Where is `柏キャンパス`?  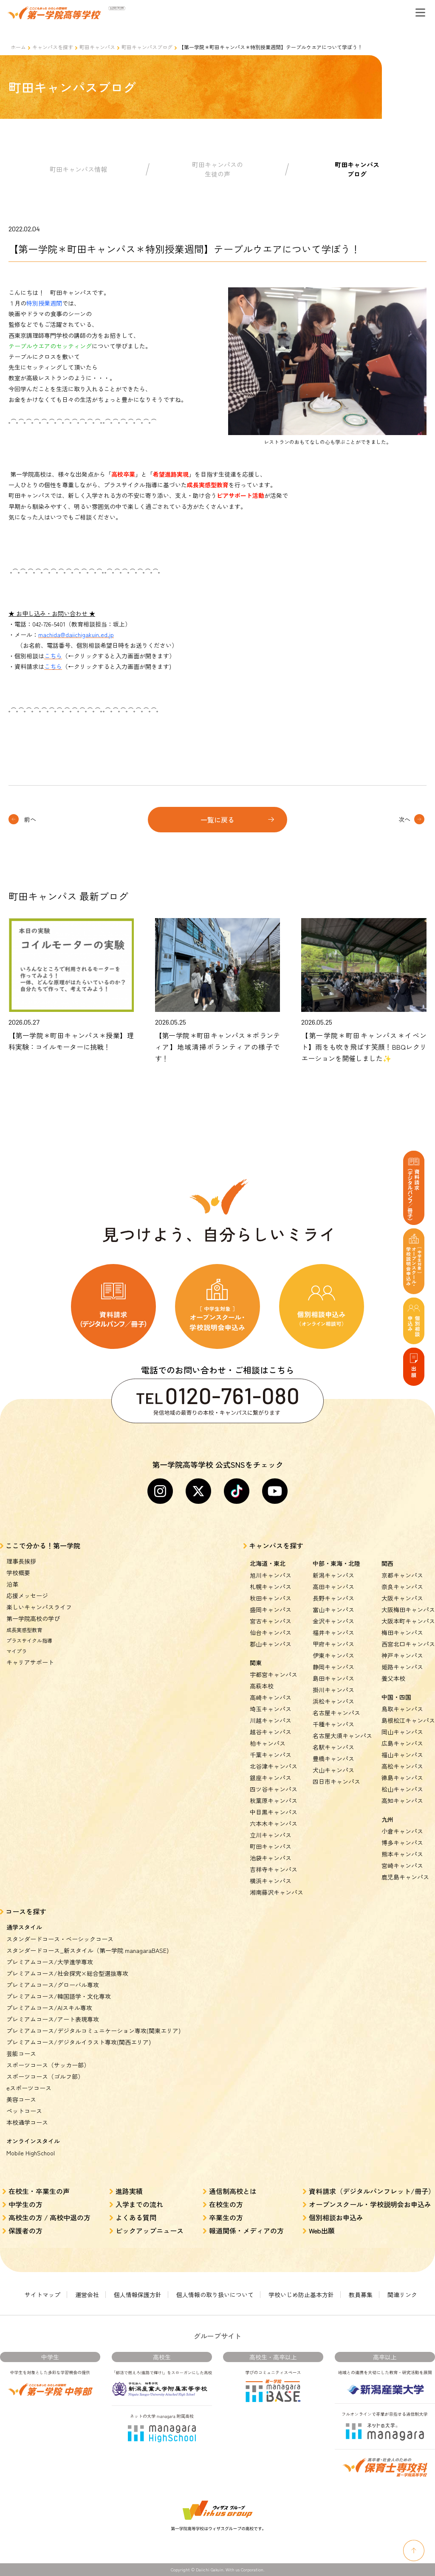 柏キャンパス is located at coordinates (267, 1743).